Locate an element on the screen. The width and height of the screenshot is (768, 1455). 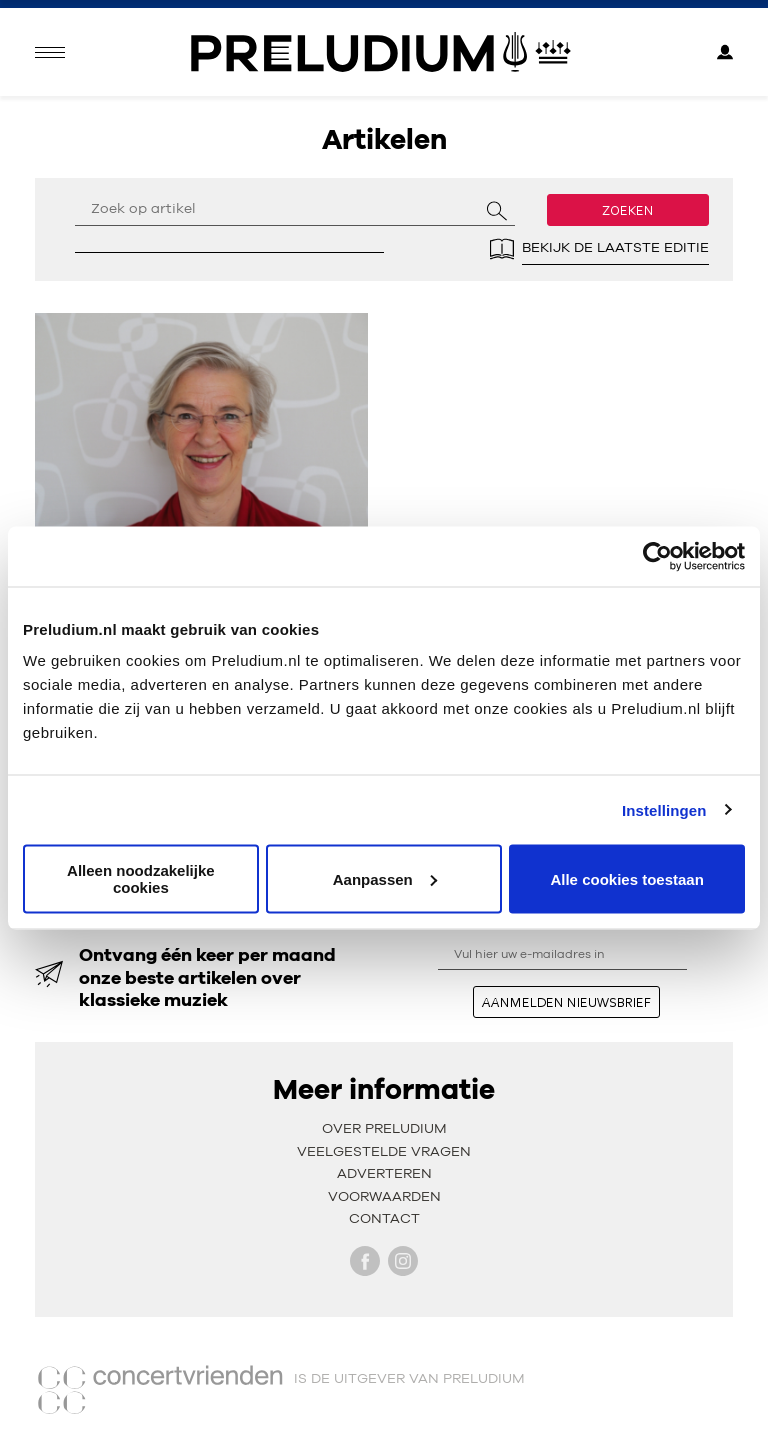
Zoeken is located at coordinates (628, 210).